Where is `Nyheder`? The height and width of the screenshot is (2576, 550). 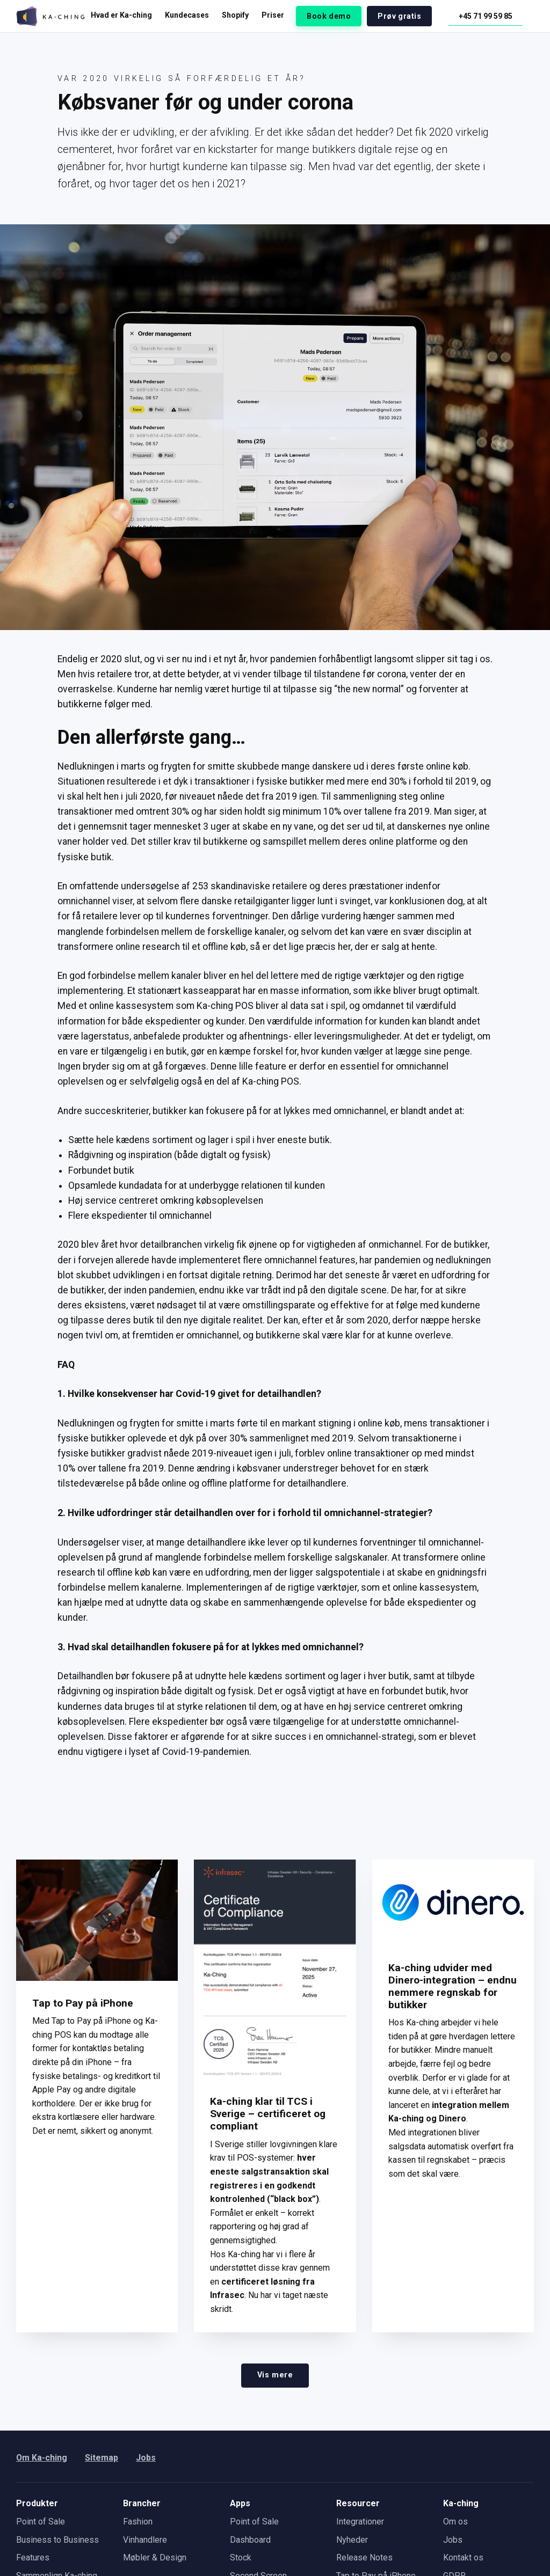
Nyheder is located at coordinates (352, 2540).